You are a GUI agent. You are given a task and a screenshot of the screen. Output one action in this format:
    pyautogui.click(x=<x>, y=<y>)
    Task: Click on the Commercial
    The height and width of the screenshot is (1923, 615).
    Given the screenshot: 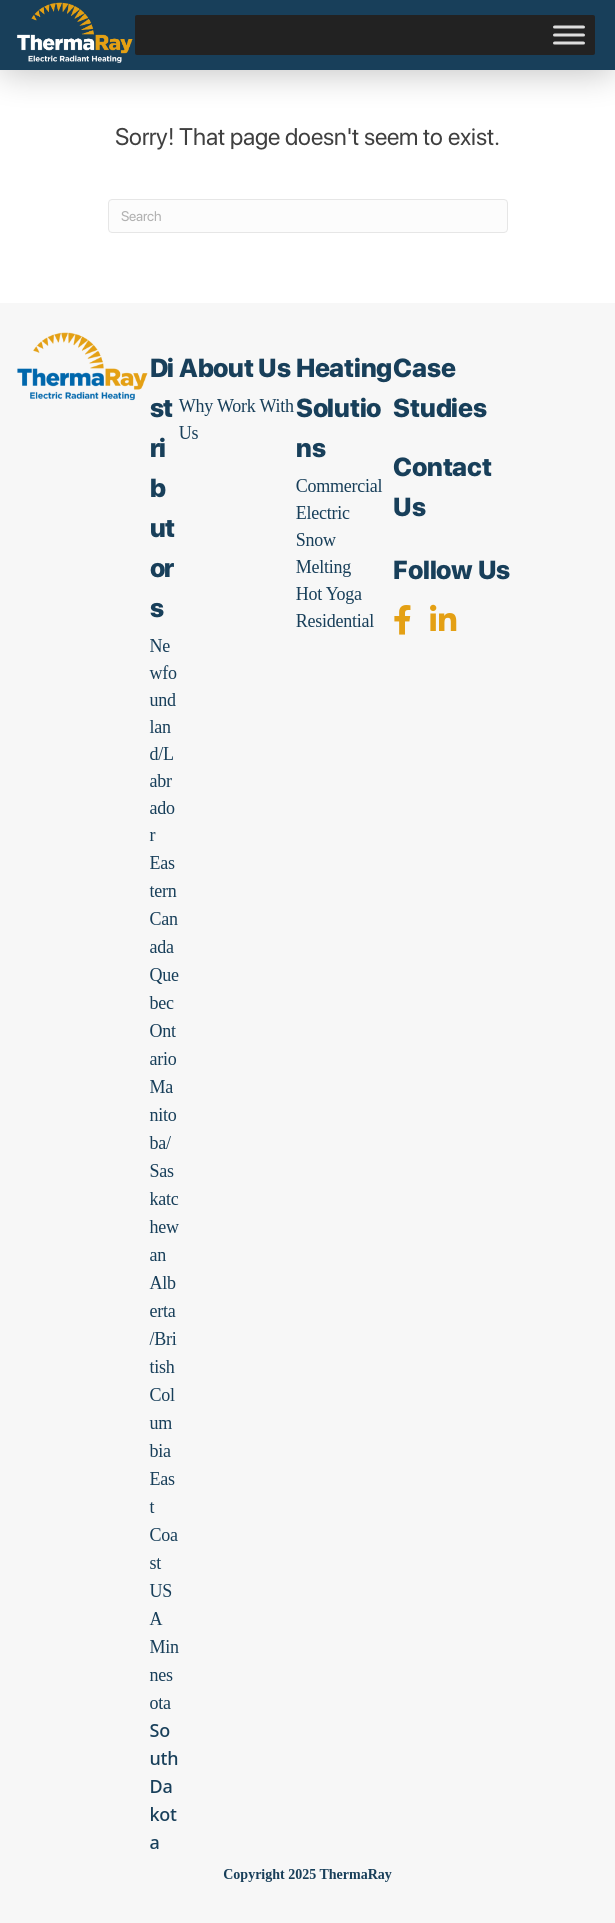 What is the action you would take?
    pyautogui.click(x=339, y=486)
    